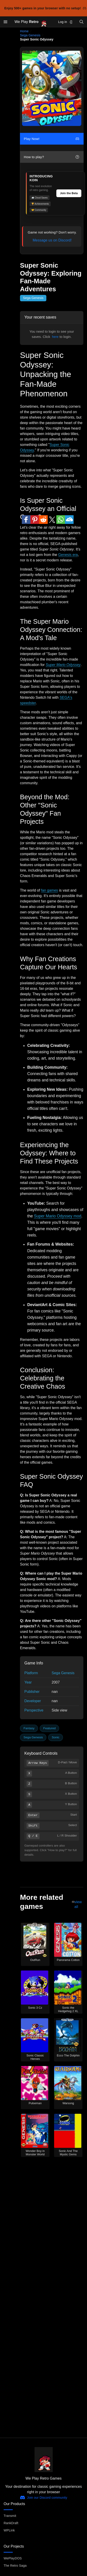  I want to click on view all, so click(78, 1904).